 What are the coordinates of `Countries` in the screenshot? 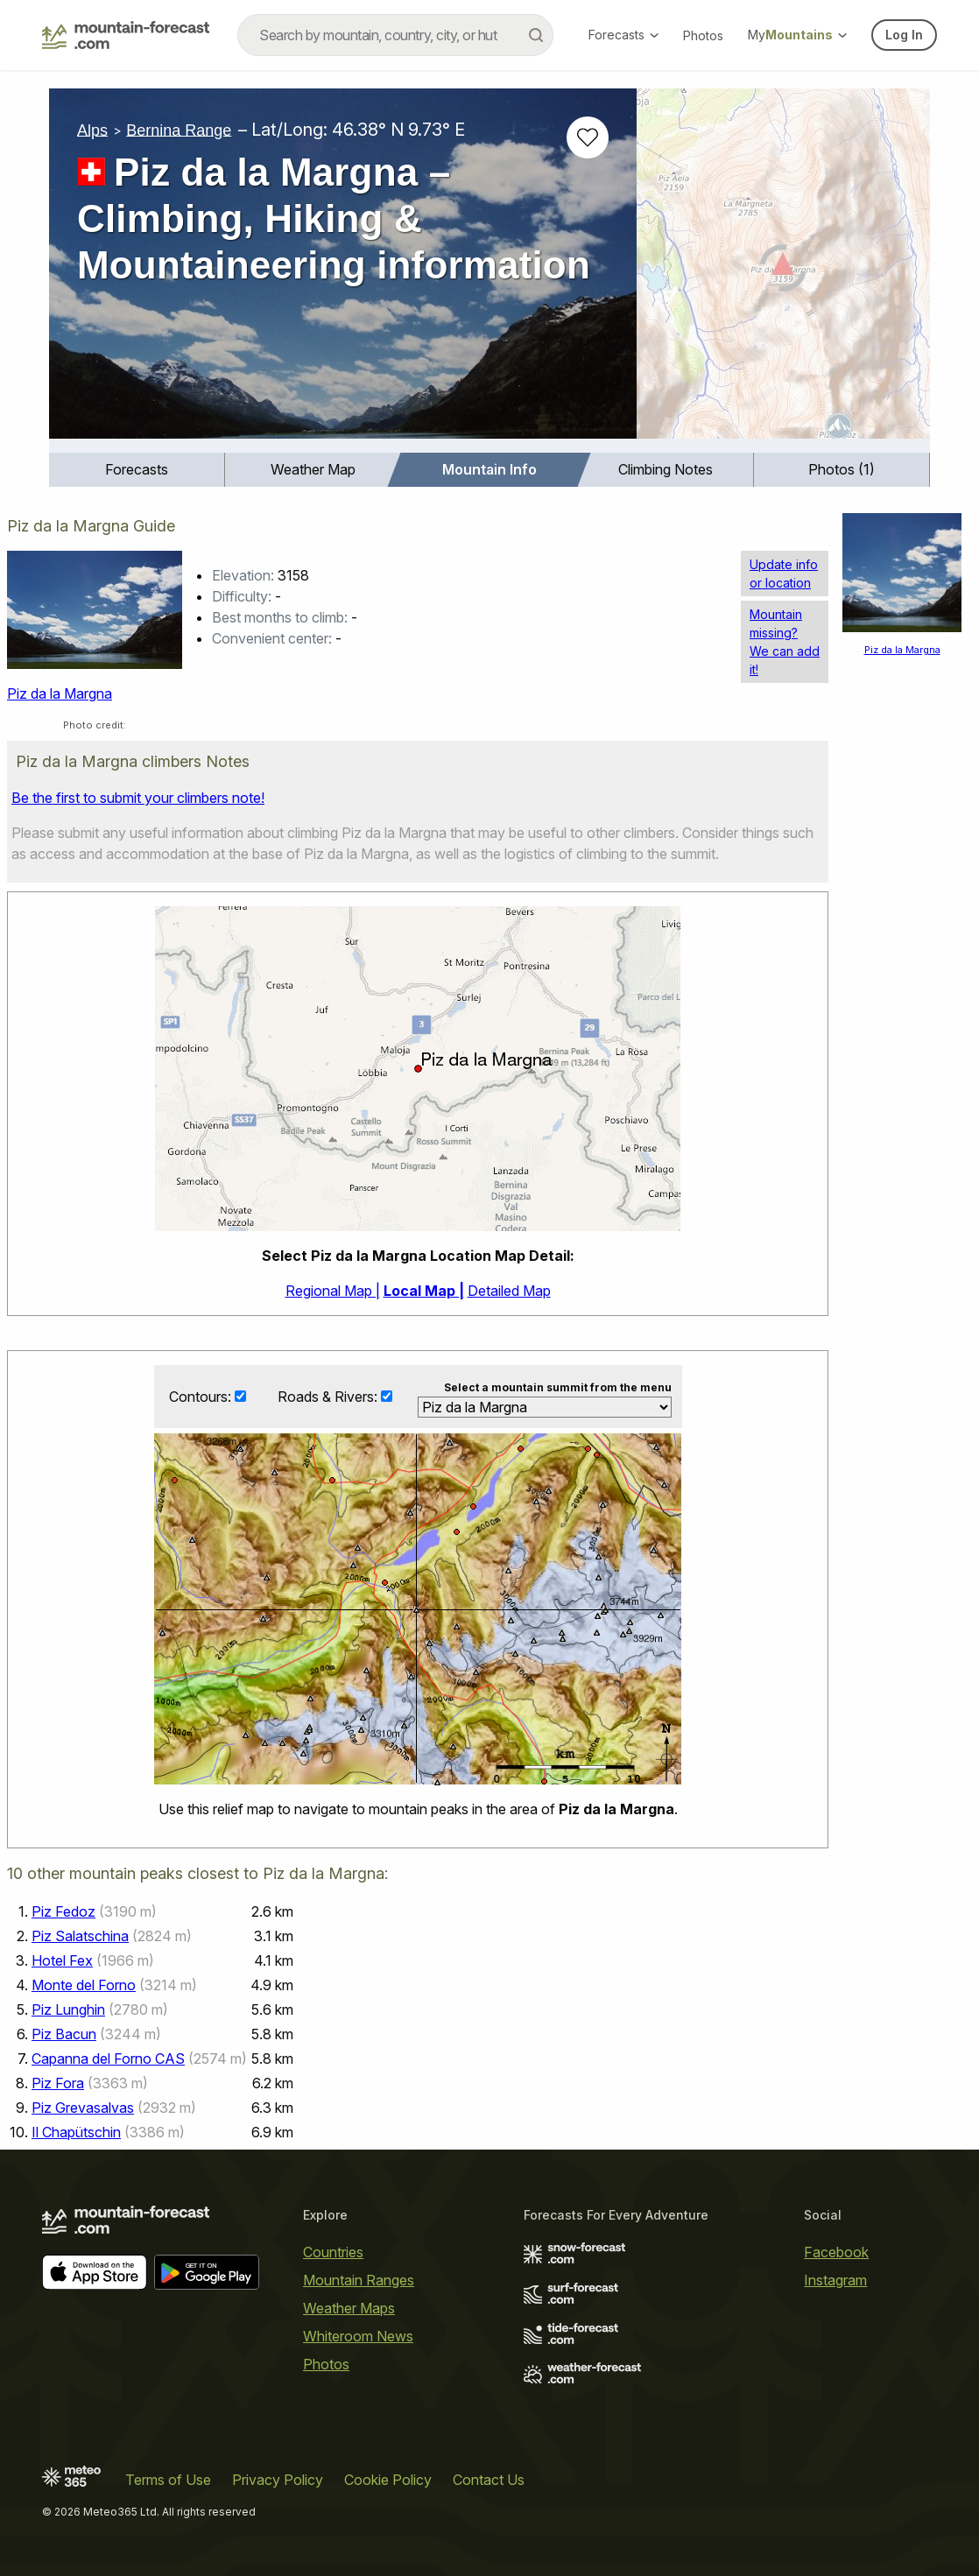 It's located at (333, 2252).